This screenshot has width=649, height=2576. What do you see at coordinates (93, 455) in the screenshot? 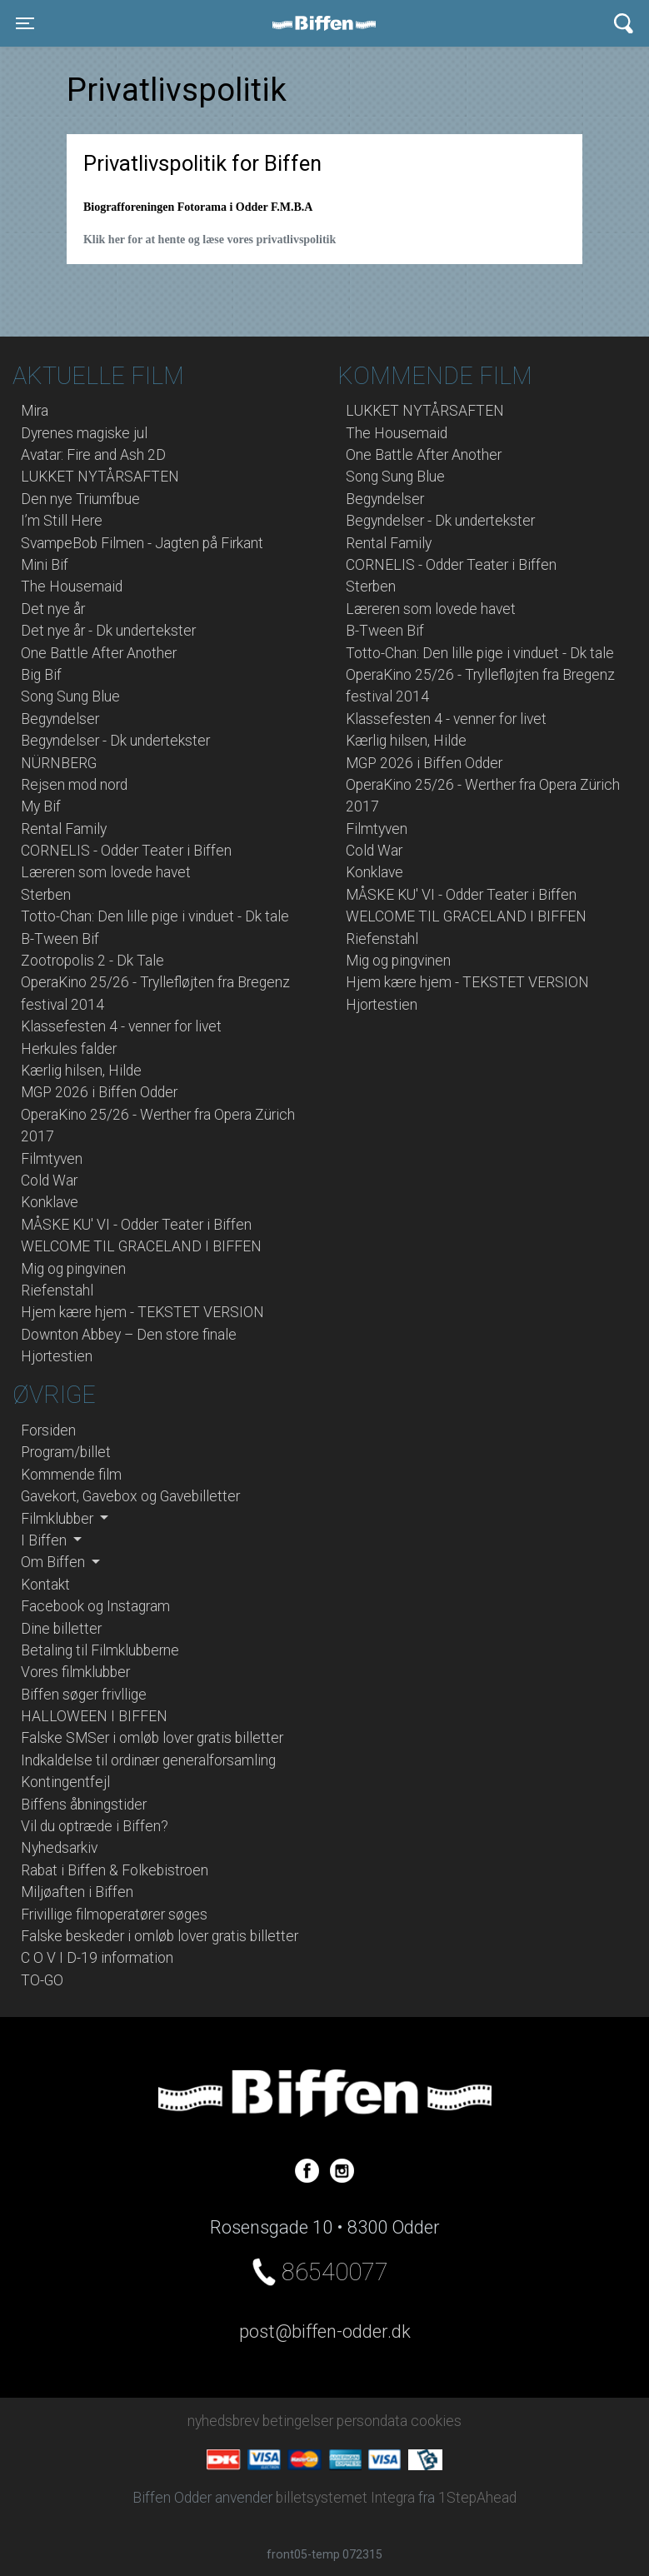
I see `Avatar: Fire and Ash 2D` at bounding box center [93, 455].